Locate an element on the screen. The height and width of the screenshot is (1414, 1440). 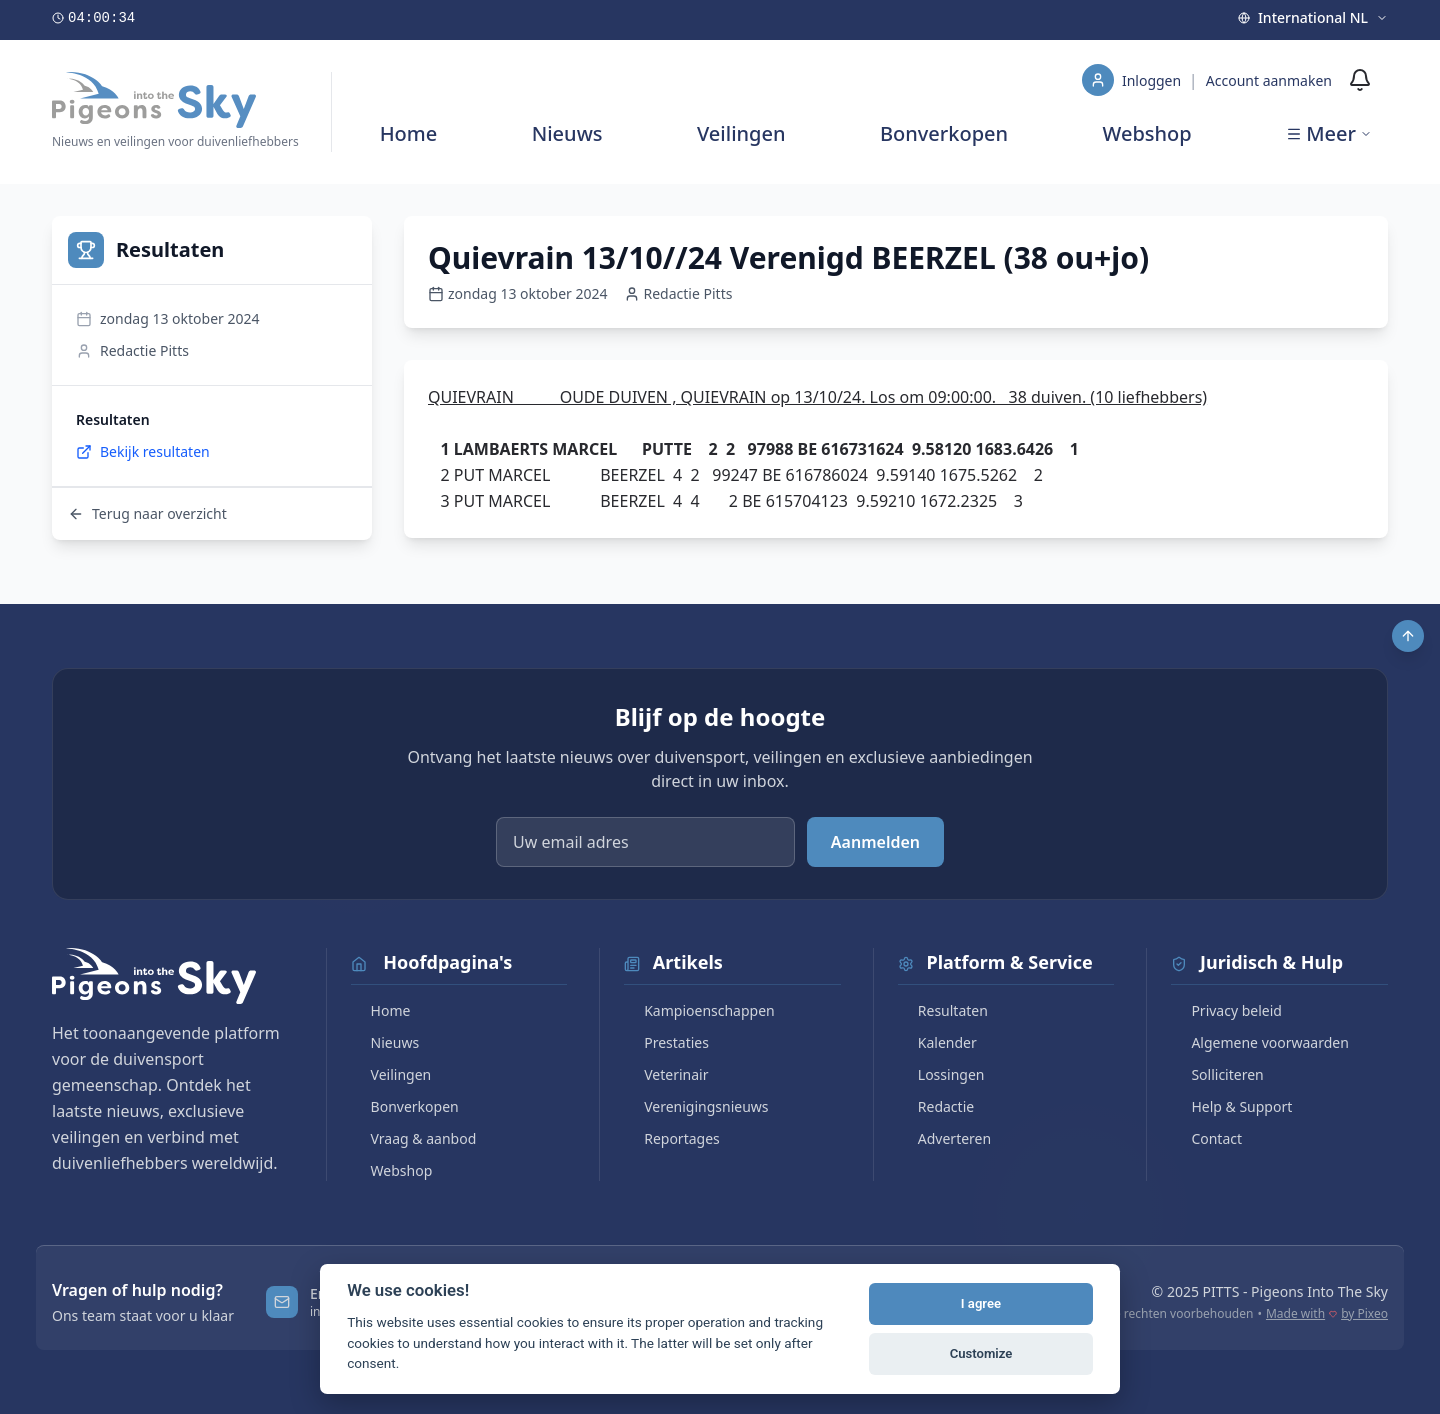
Reportages is located at coordinates (672, 1138).